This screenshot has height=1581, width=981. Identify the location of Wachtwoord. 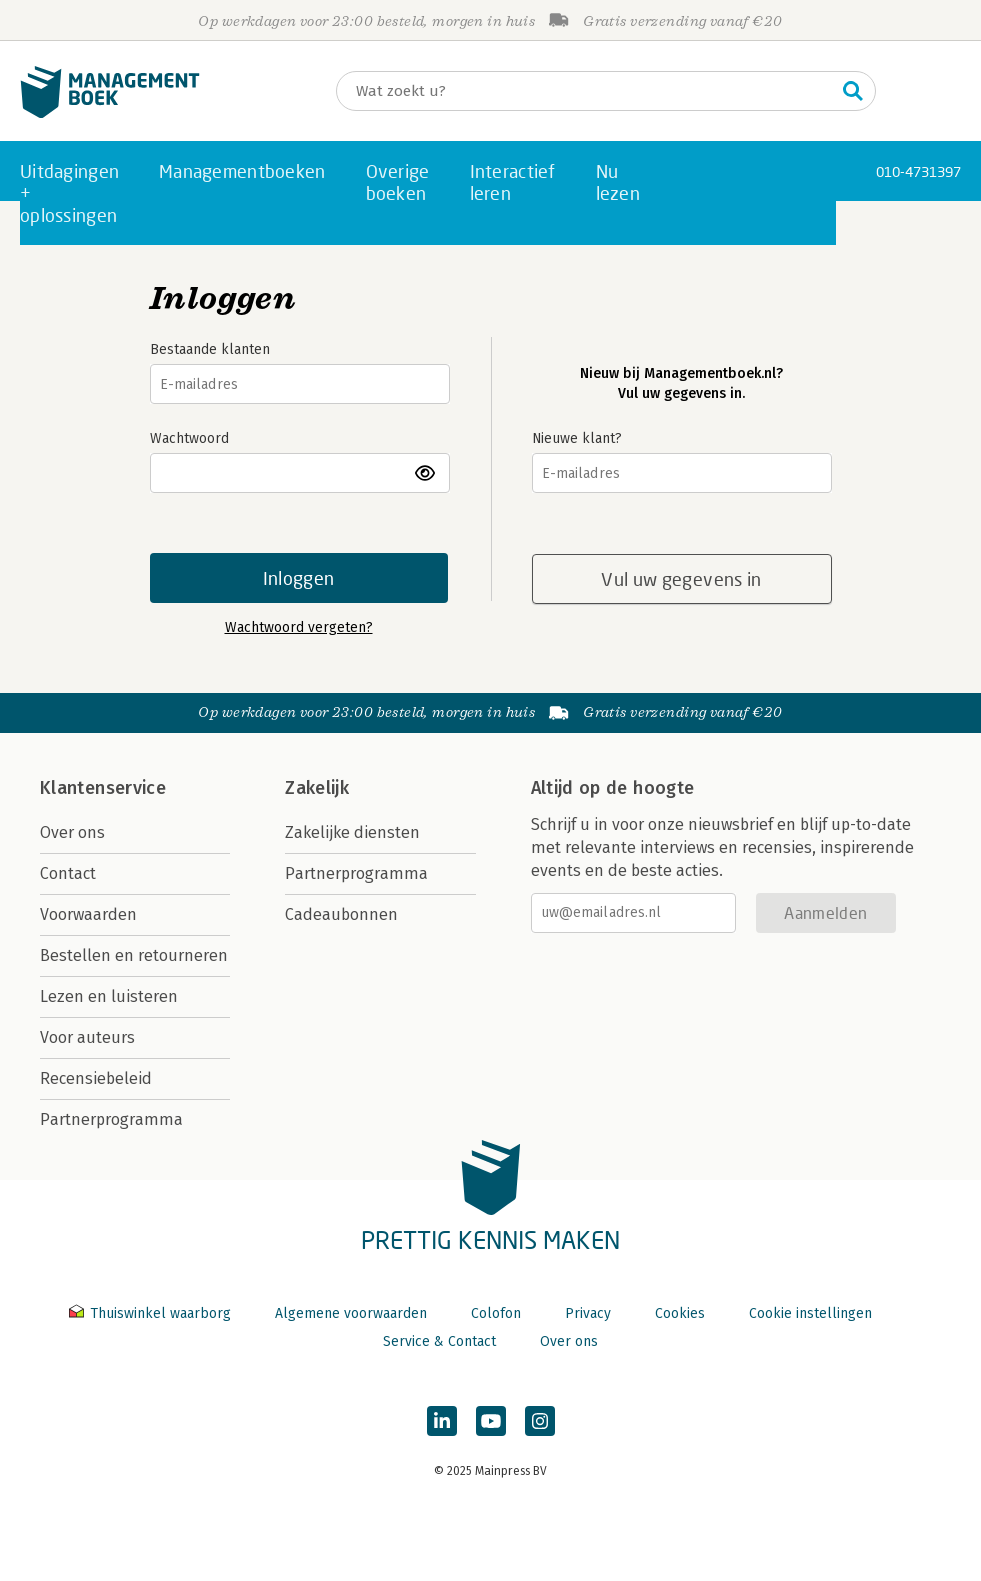
(189, 438).